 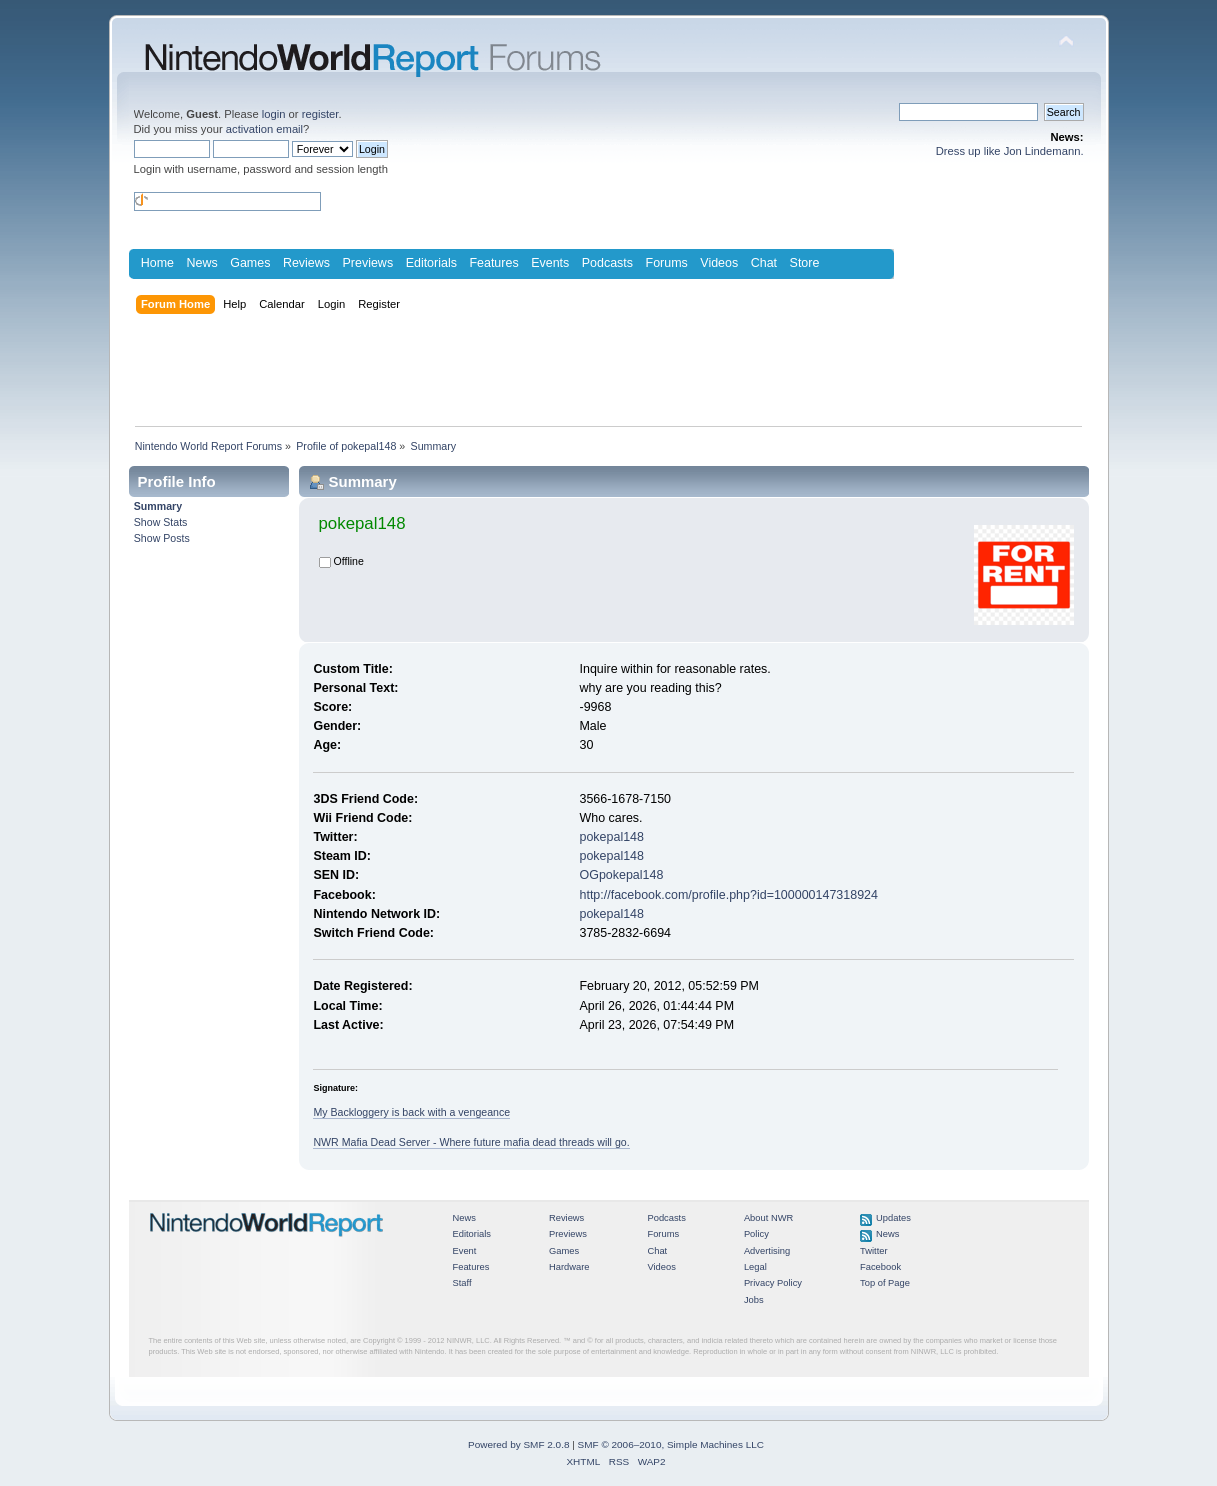 What do you see at coordinates (157, 263) in the screenshot?
I see `Home` at bounding box center [157, 263].